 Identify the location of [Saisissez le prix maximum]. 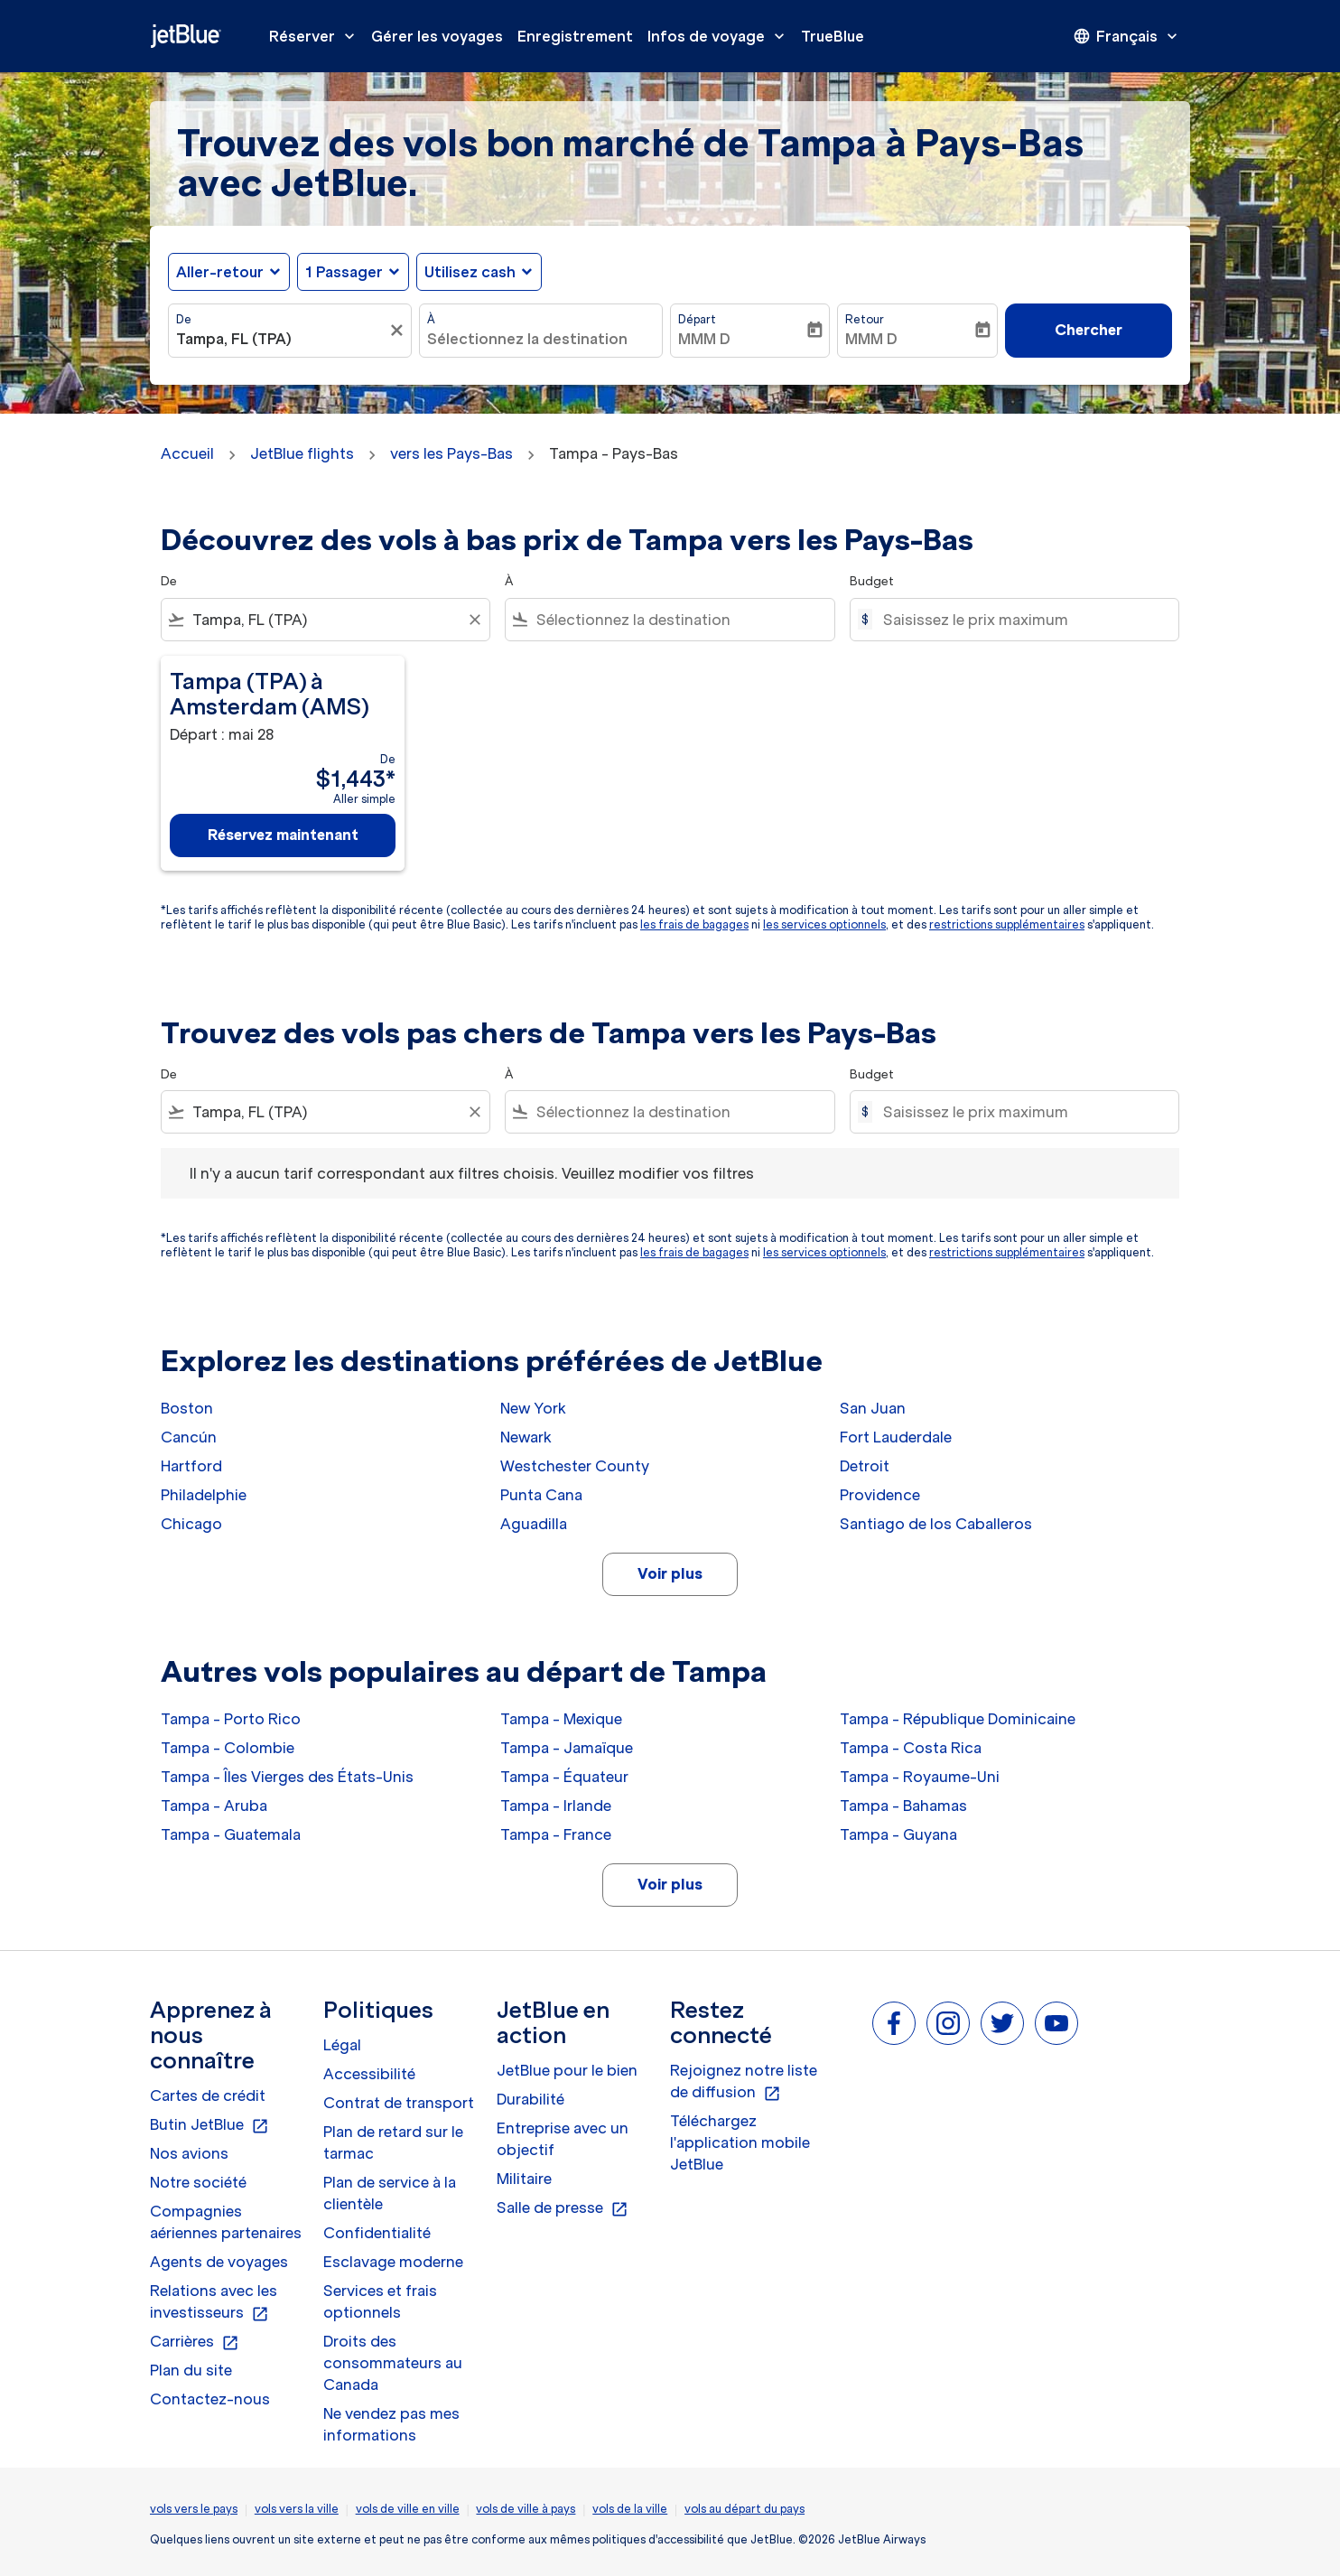
(1022, 620).